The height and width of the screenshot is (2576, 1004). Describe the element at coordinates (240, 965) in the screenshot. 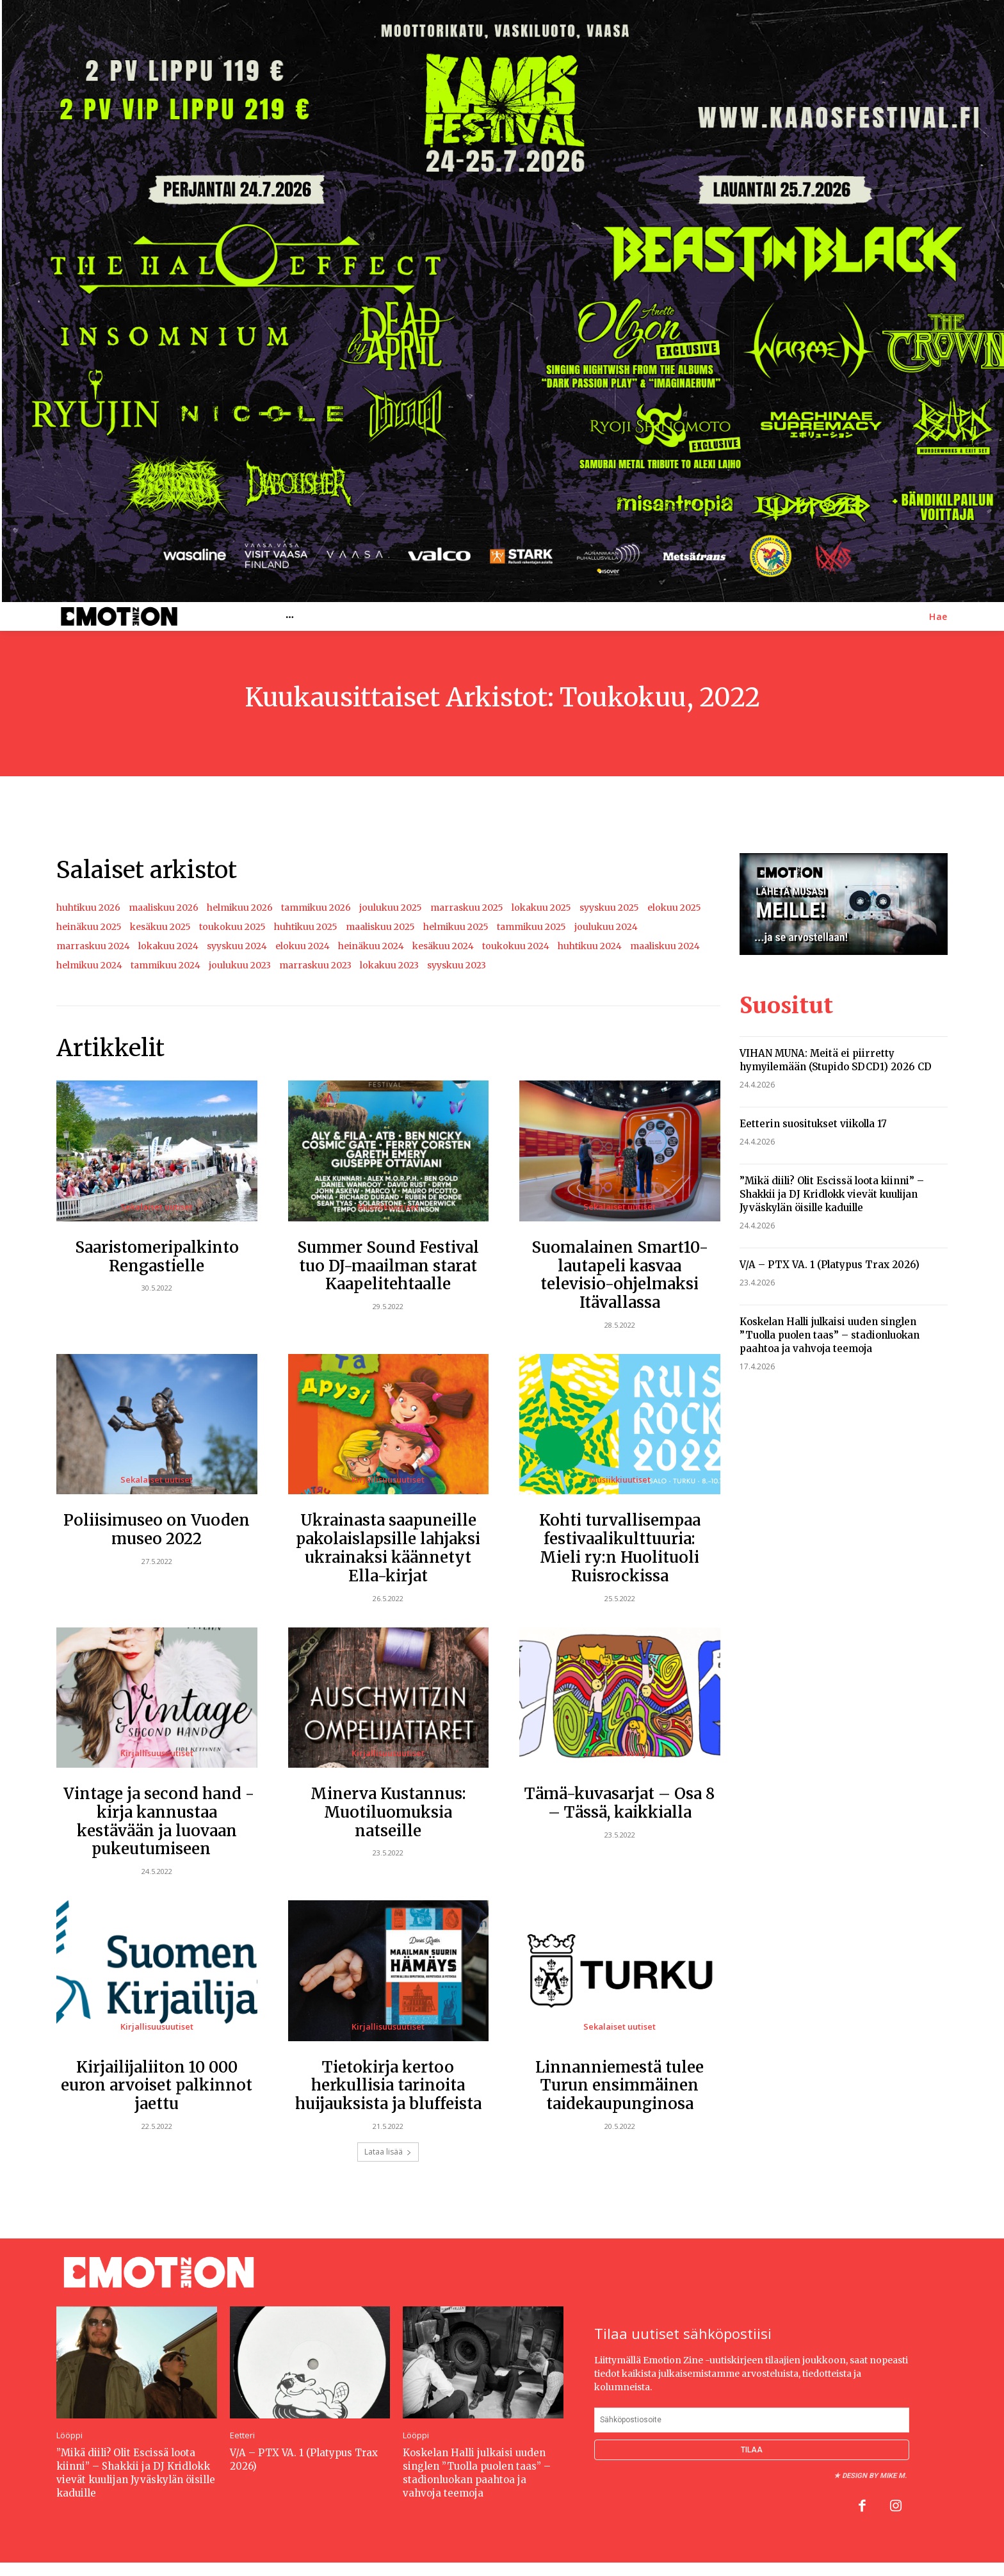

I see `joulukuu 2023` at that location.